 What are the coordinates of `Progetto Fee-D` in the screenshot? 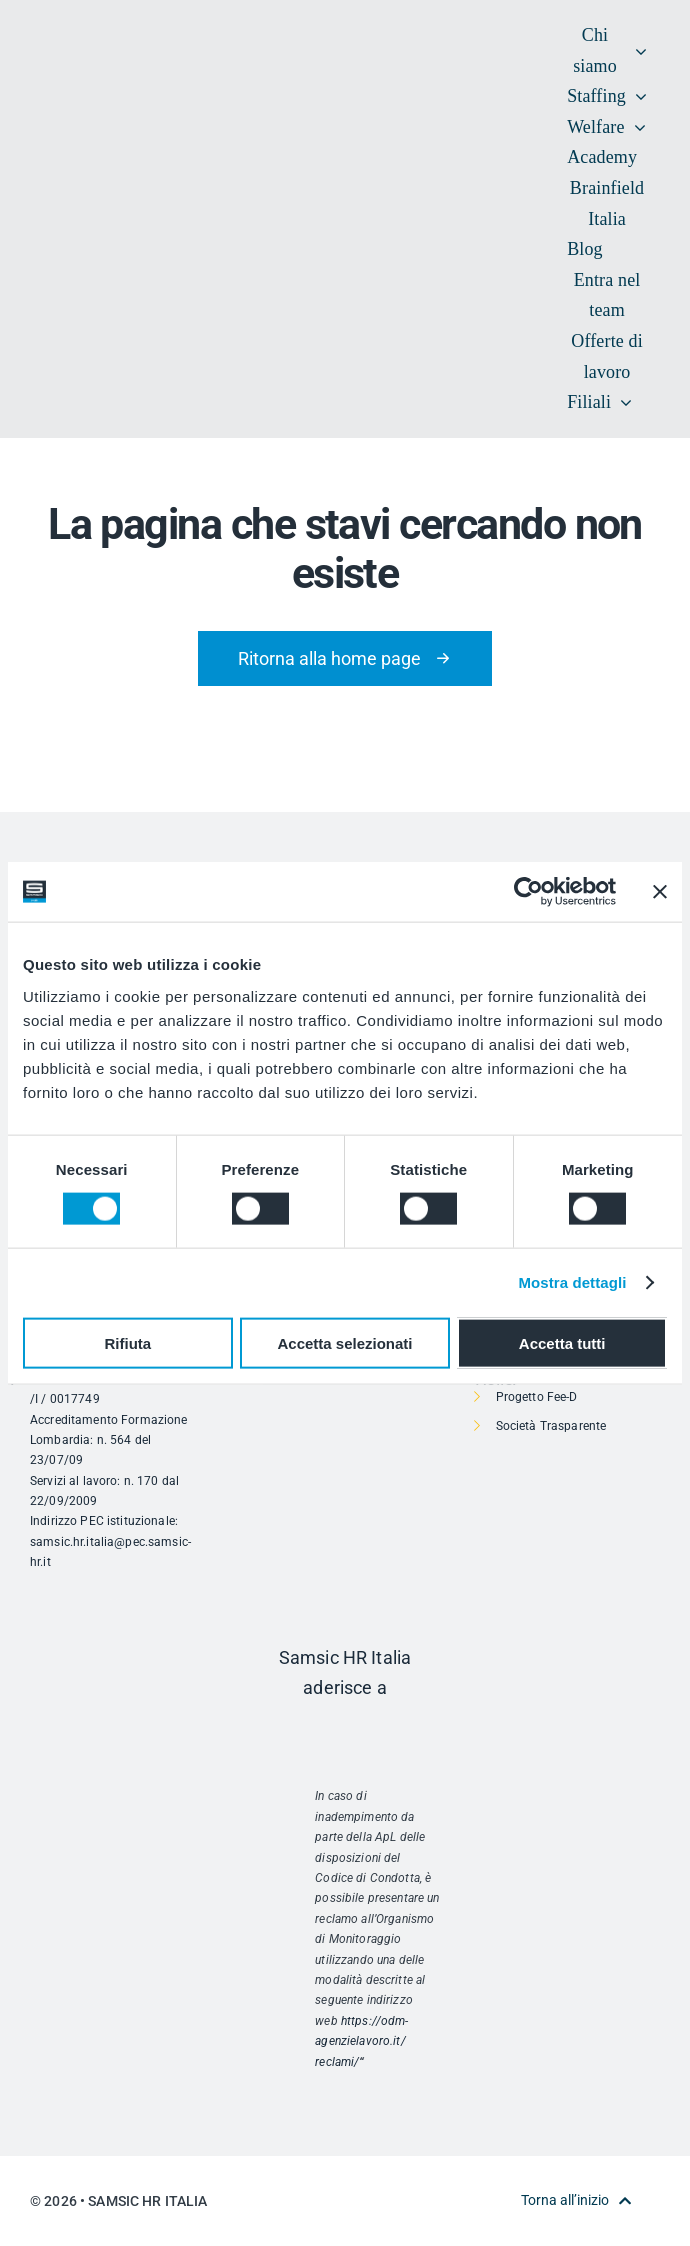 It's located at (537, 1397).